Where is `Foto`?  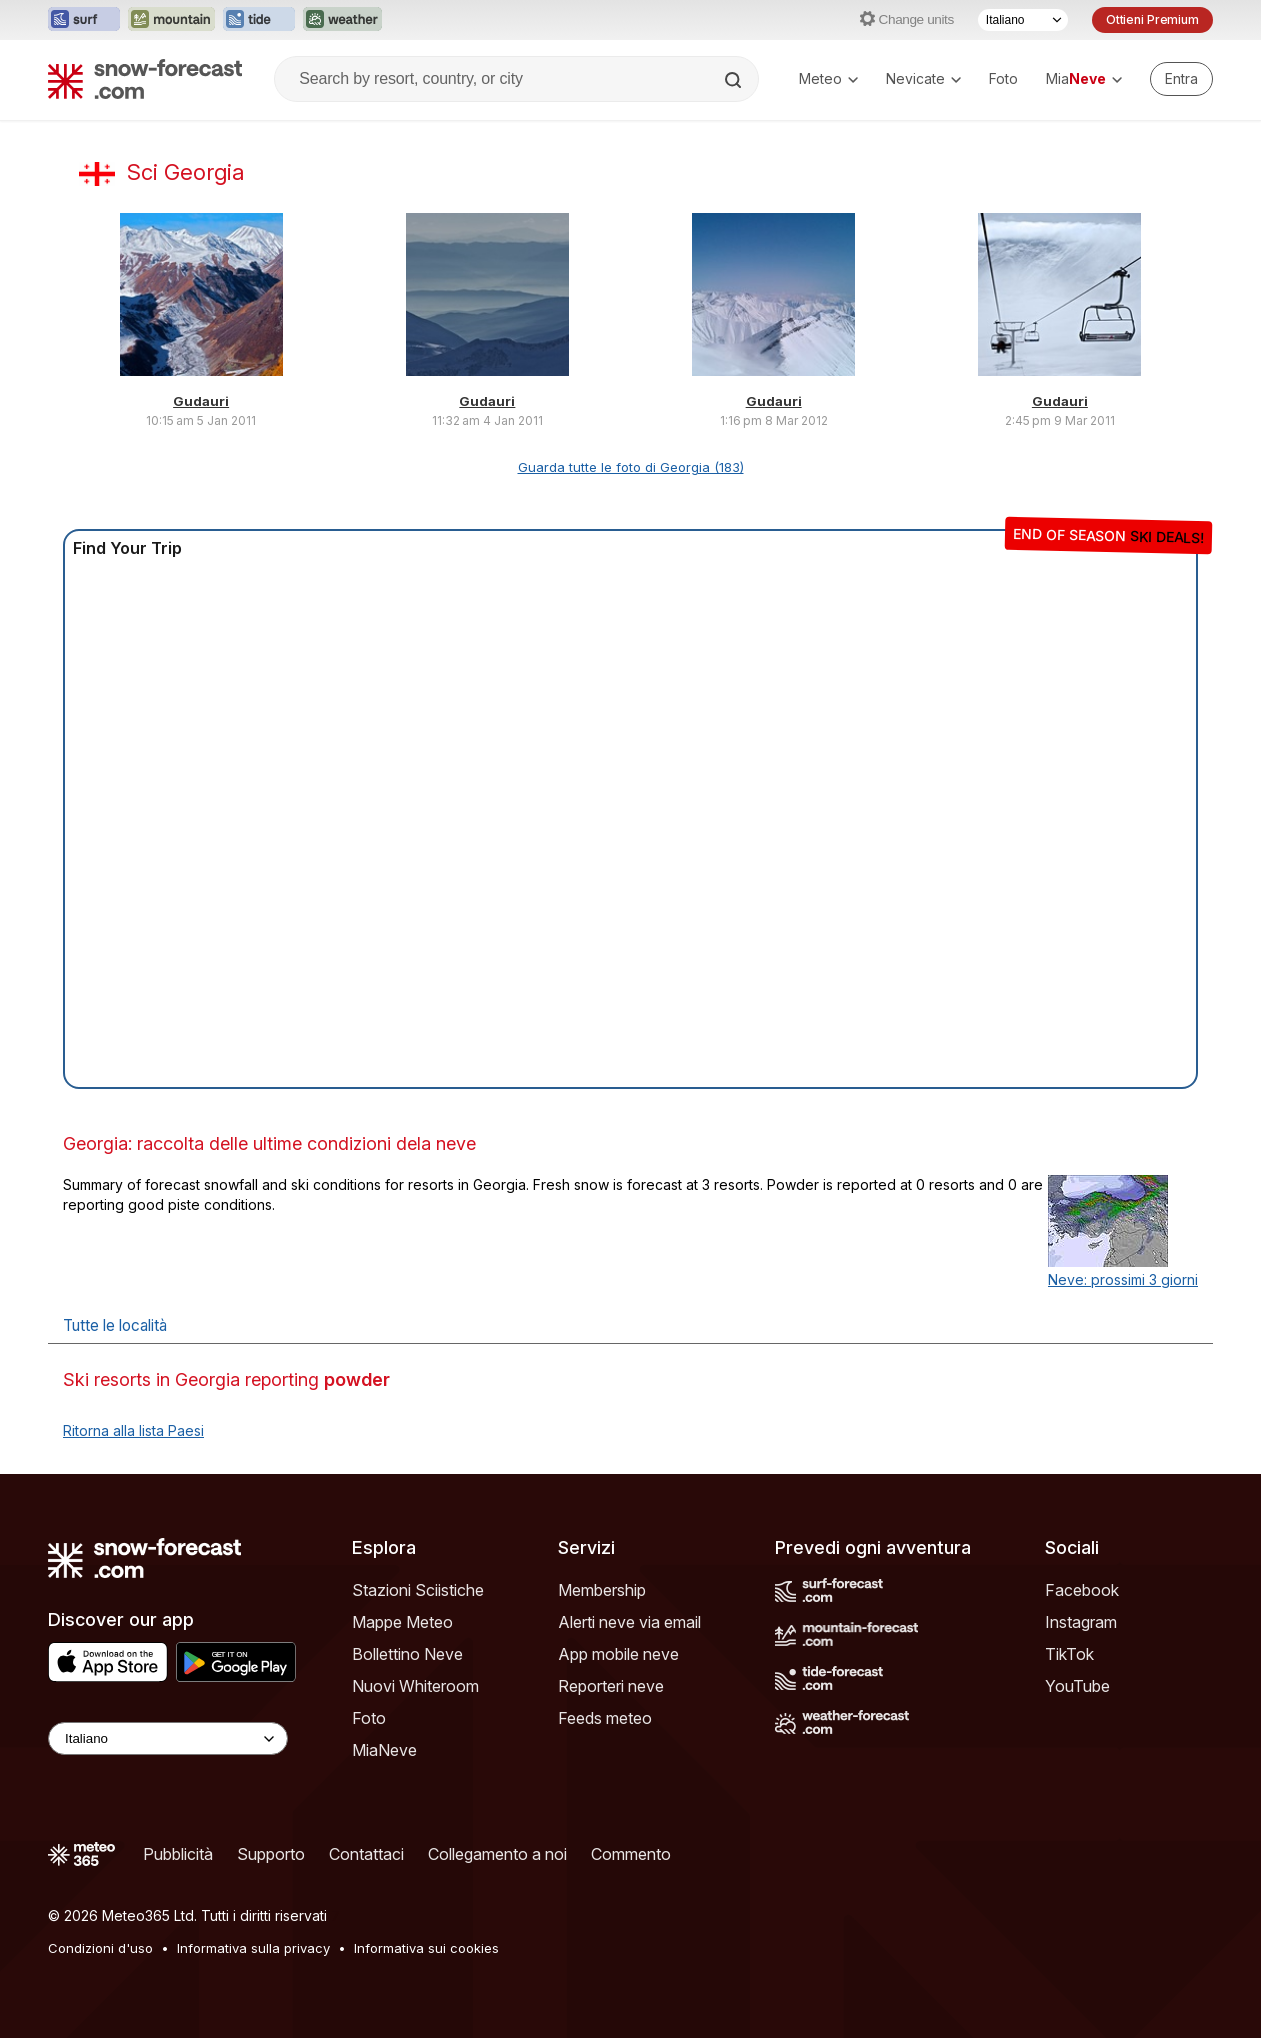
Foto is located at coordinates (1003, 78).